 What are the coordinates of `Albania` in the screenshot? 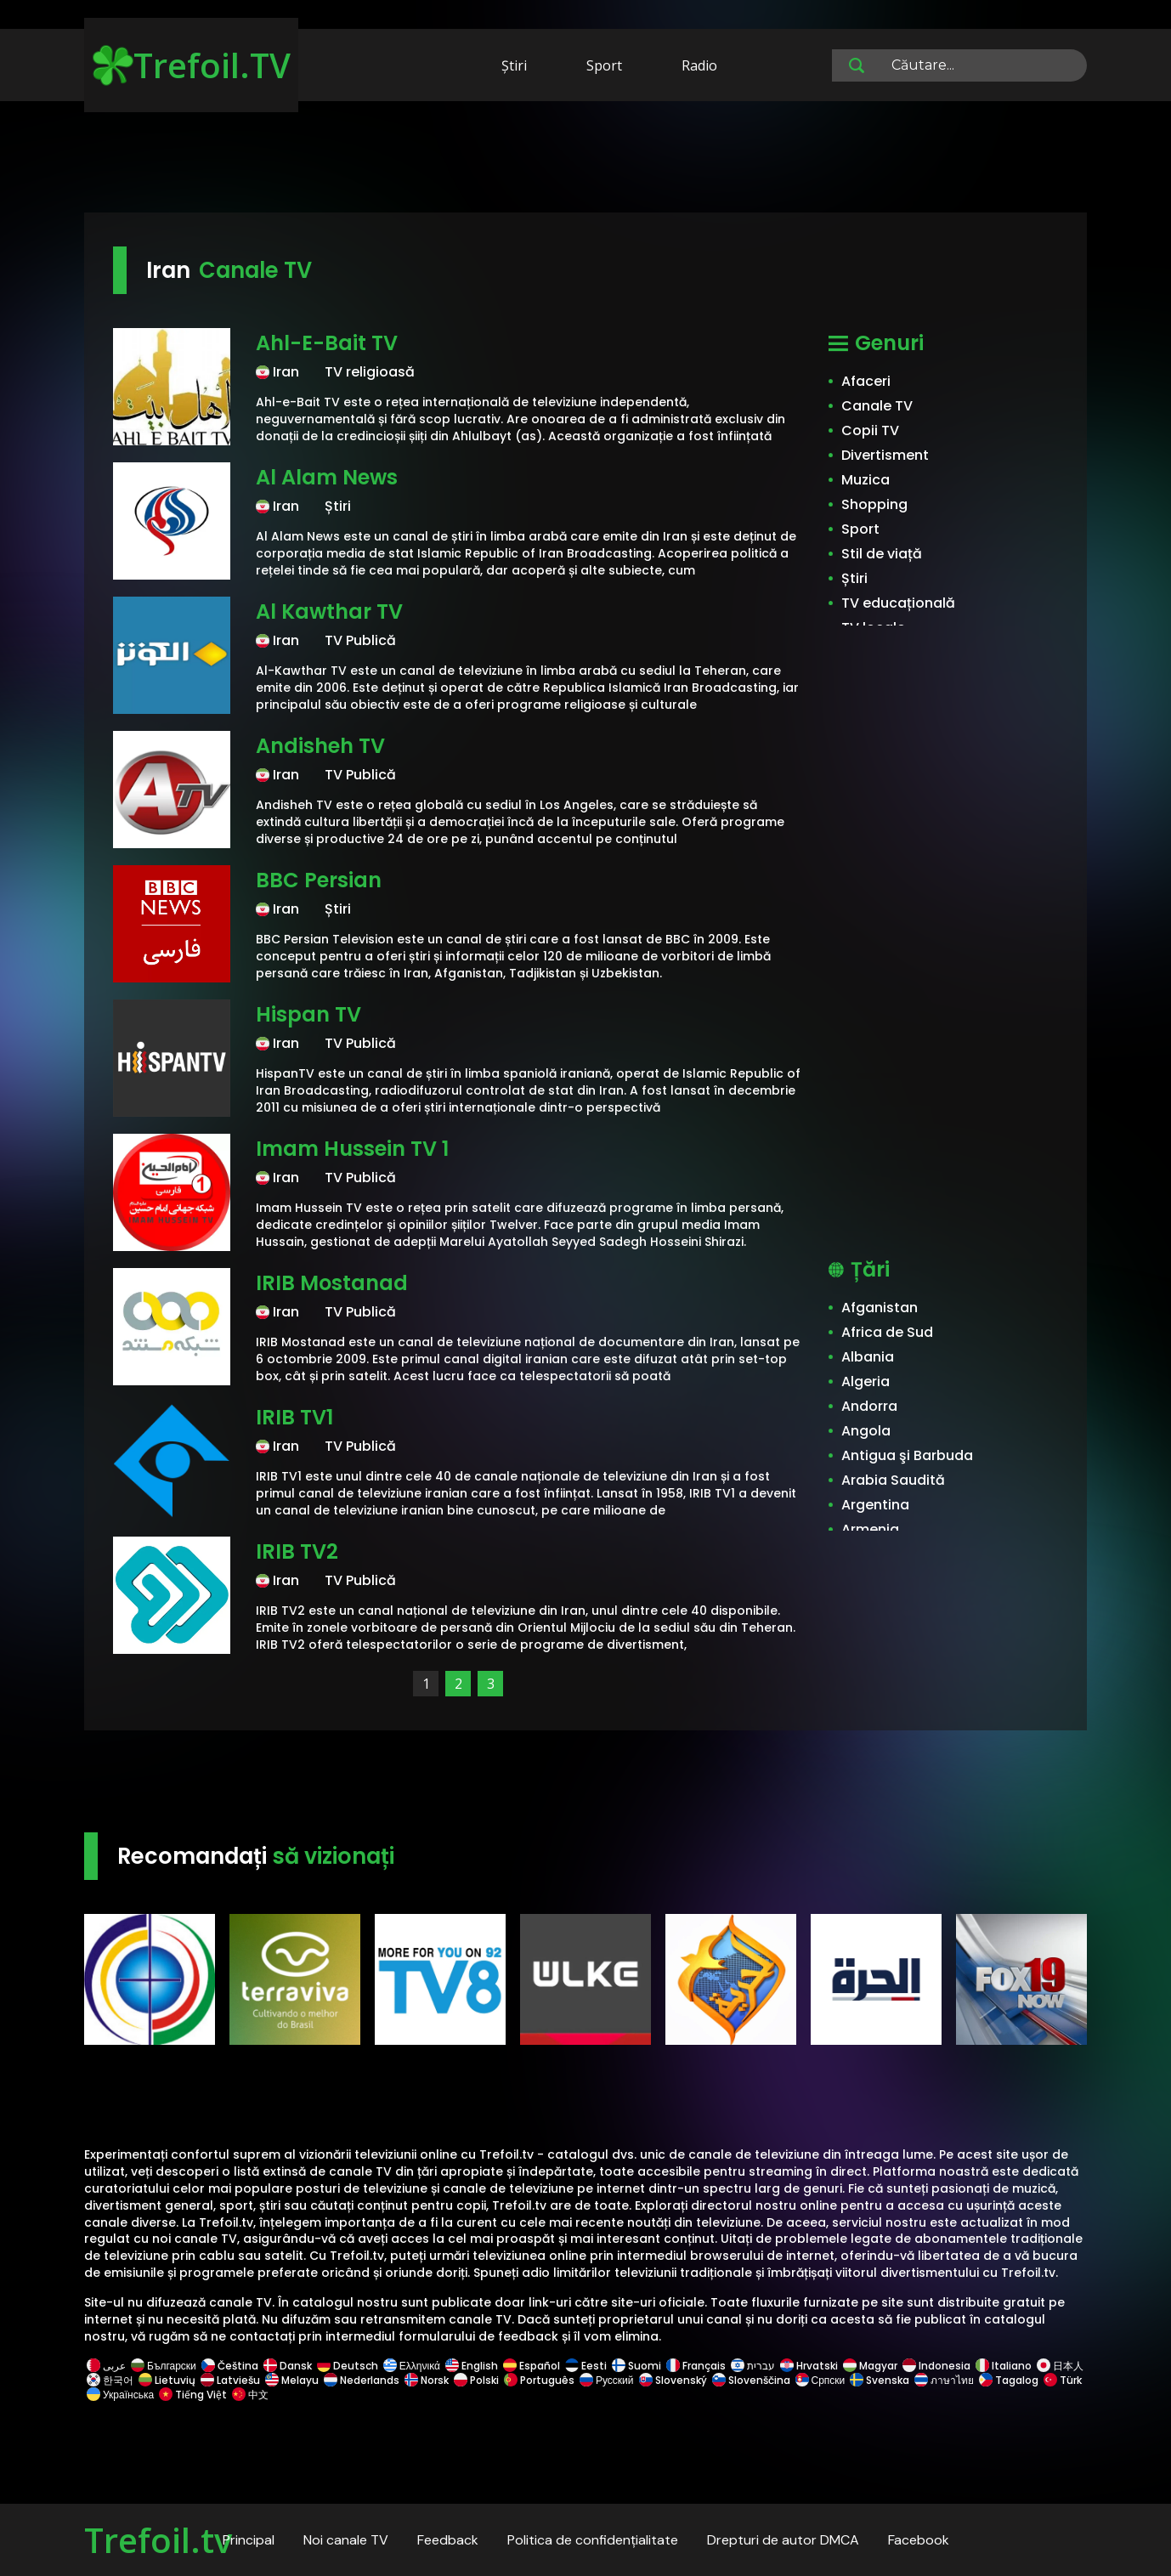 It's located at (867, 1357).